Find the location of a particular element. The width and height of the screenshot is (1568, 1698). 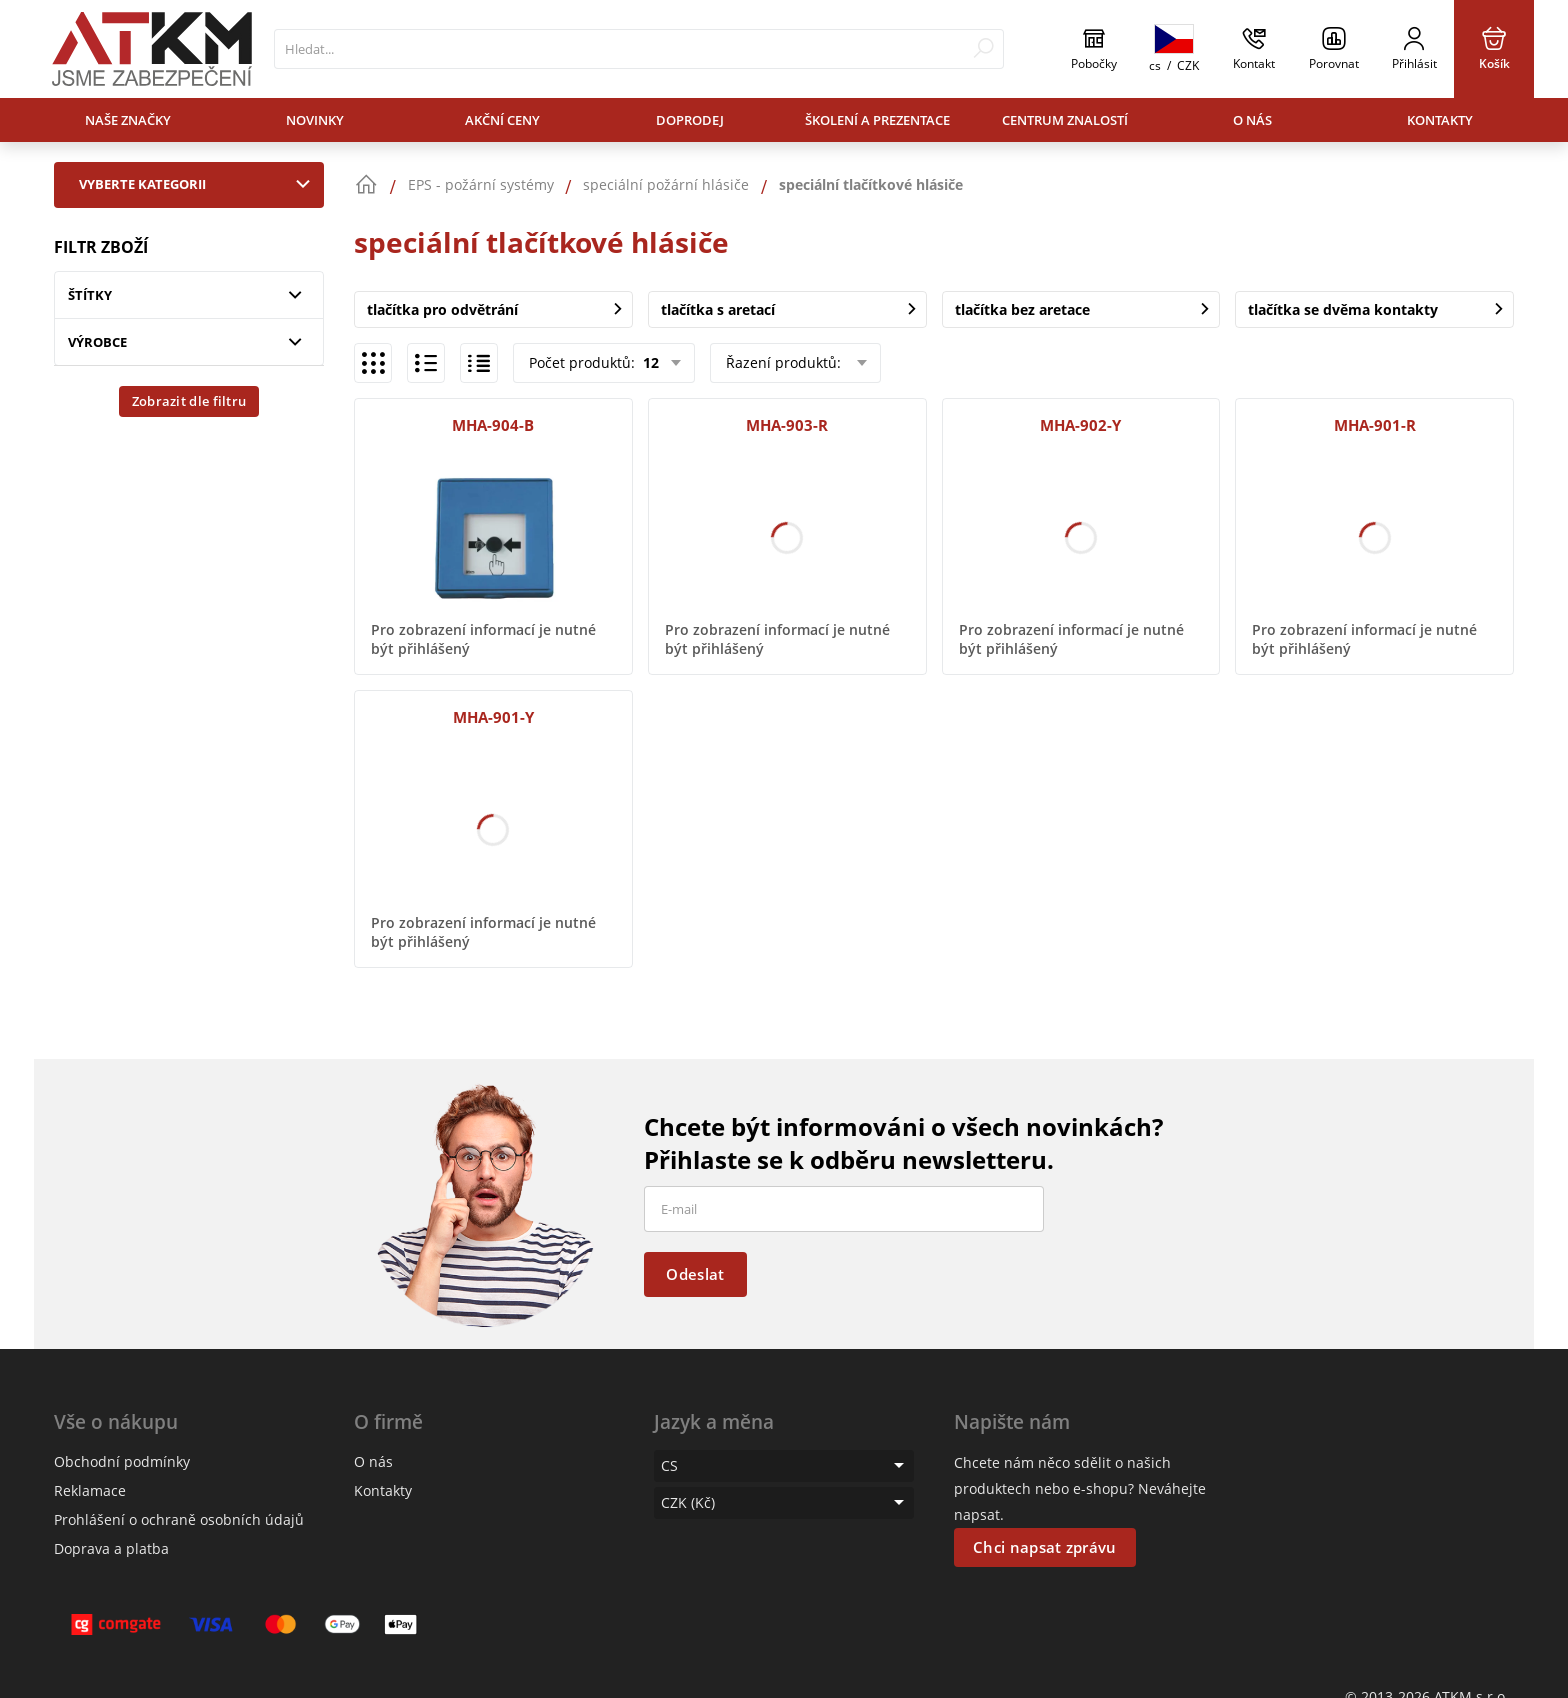

Doprodej is located at coordinates (690, 120).